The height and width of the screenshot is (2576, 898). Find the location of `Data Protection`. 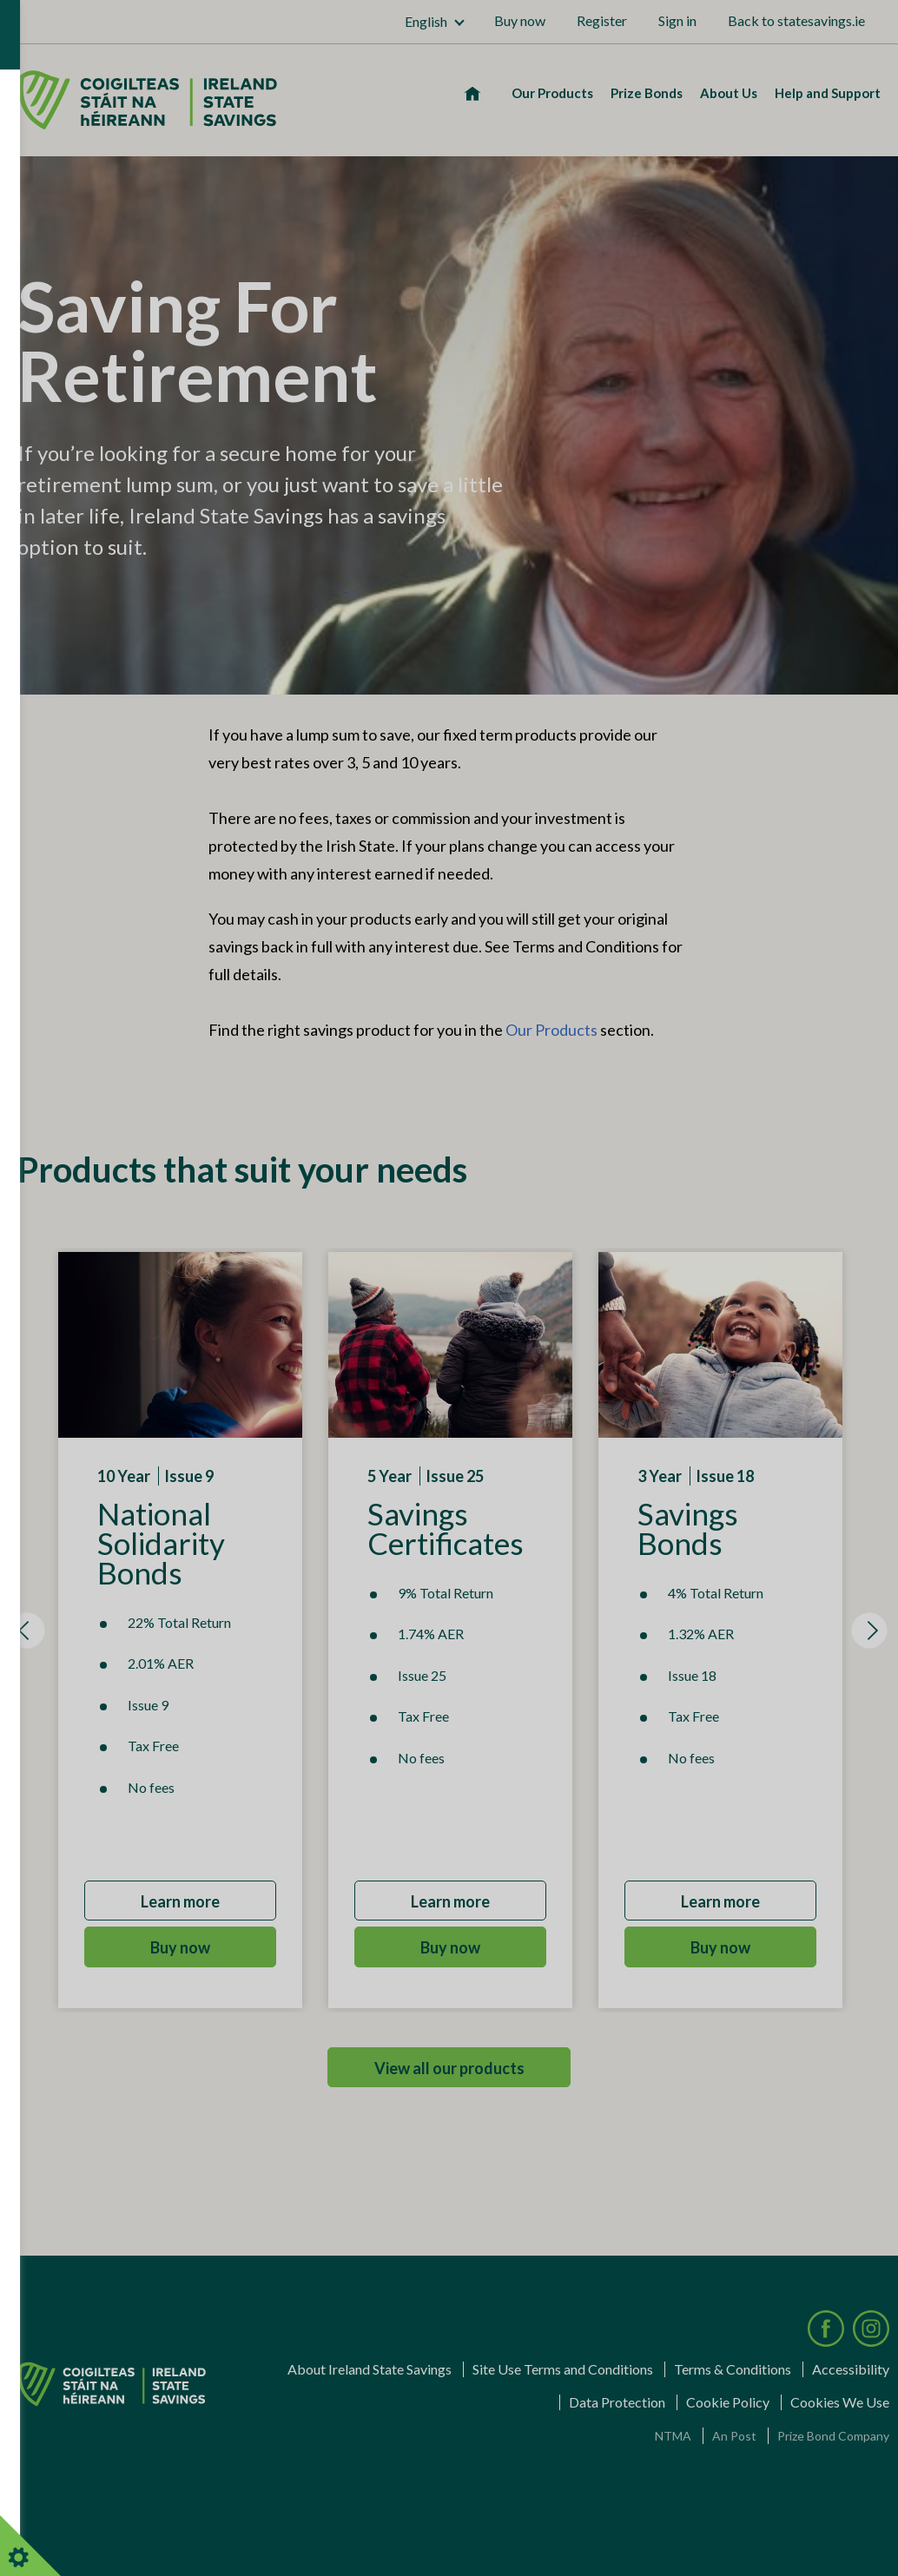

Data Protection is located at coordinates (617, 2402).